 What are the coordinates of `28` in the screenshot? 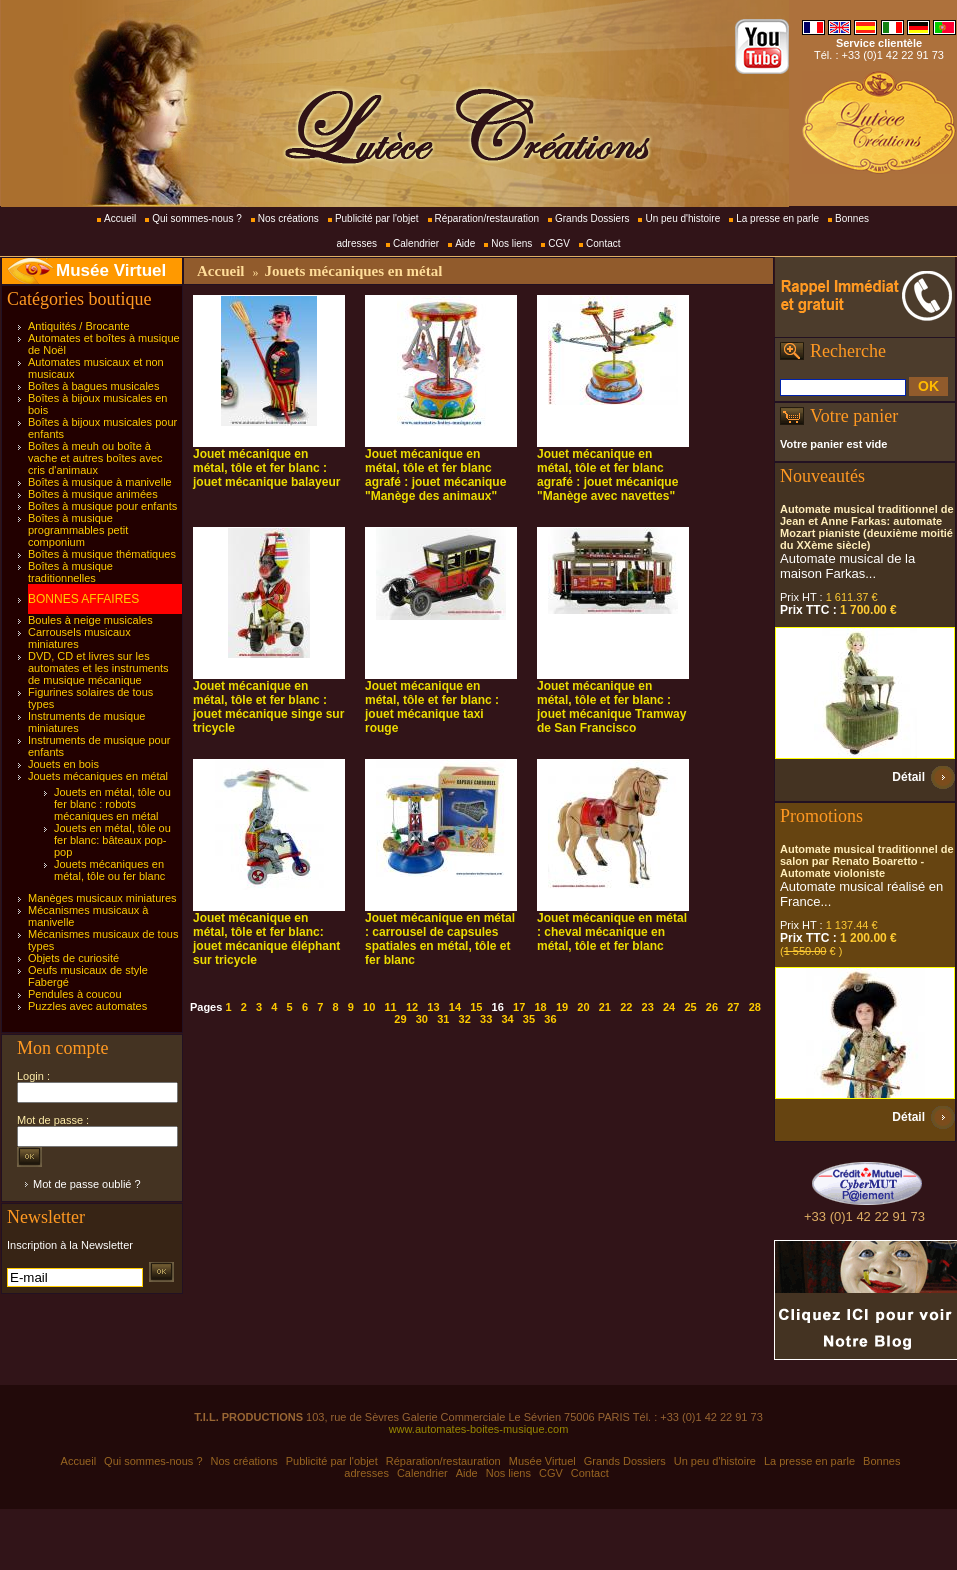 It's located at (755, 1007).